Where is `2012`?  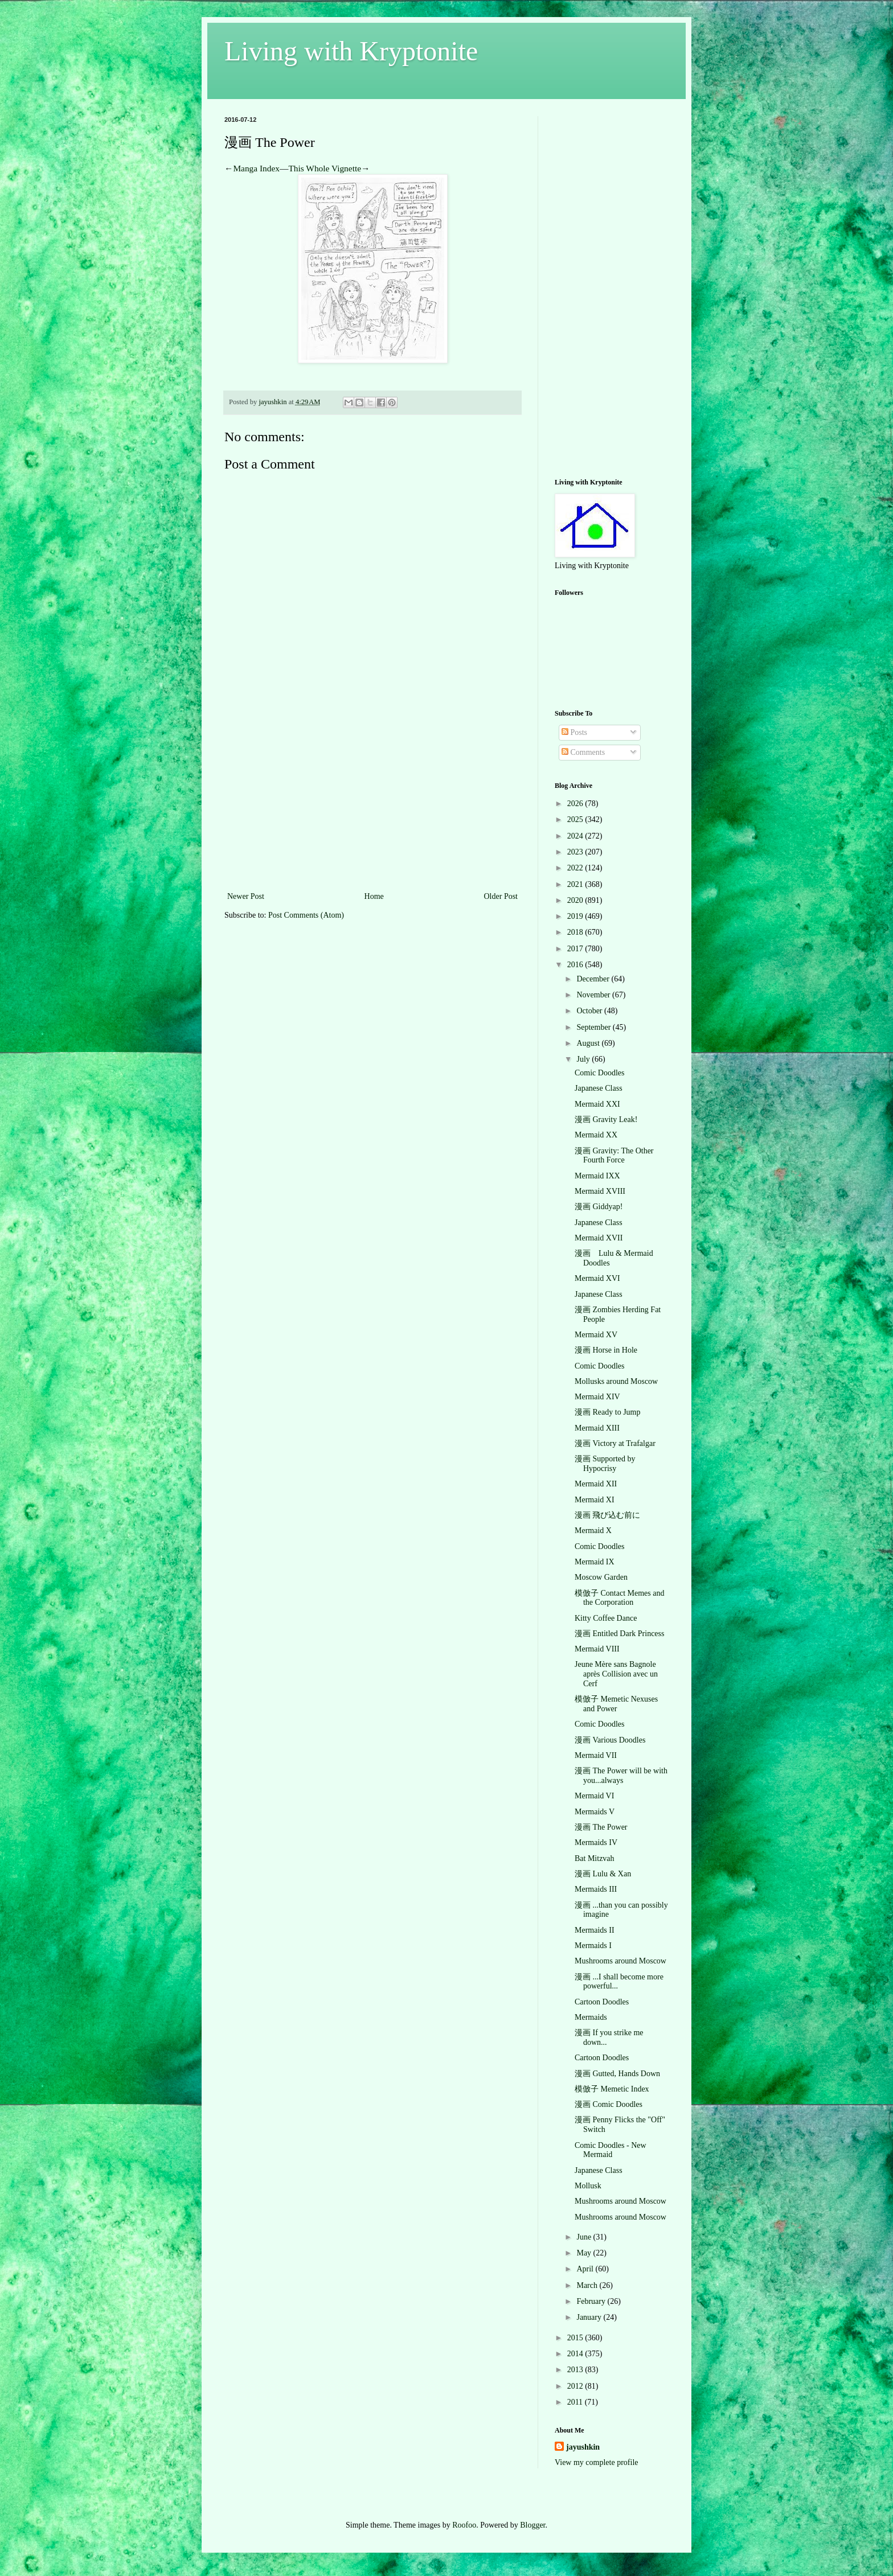
2012 is located at coordinates (576, 2386).